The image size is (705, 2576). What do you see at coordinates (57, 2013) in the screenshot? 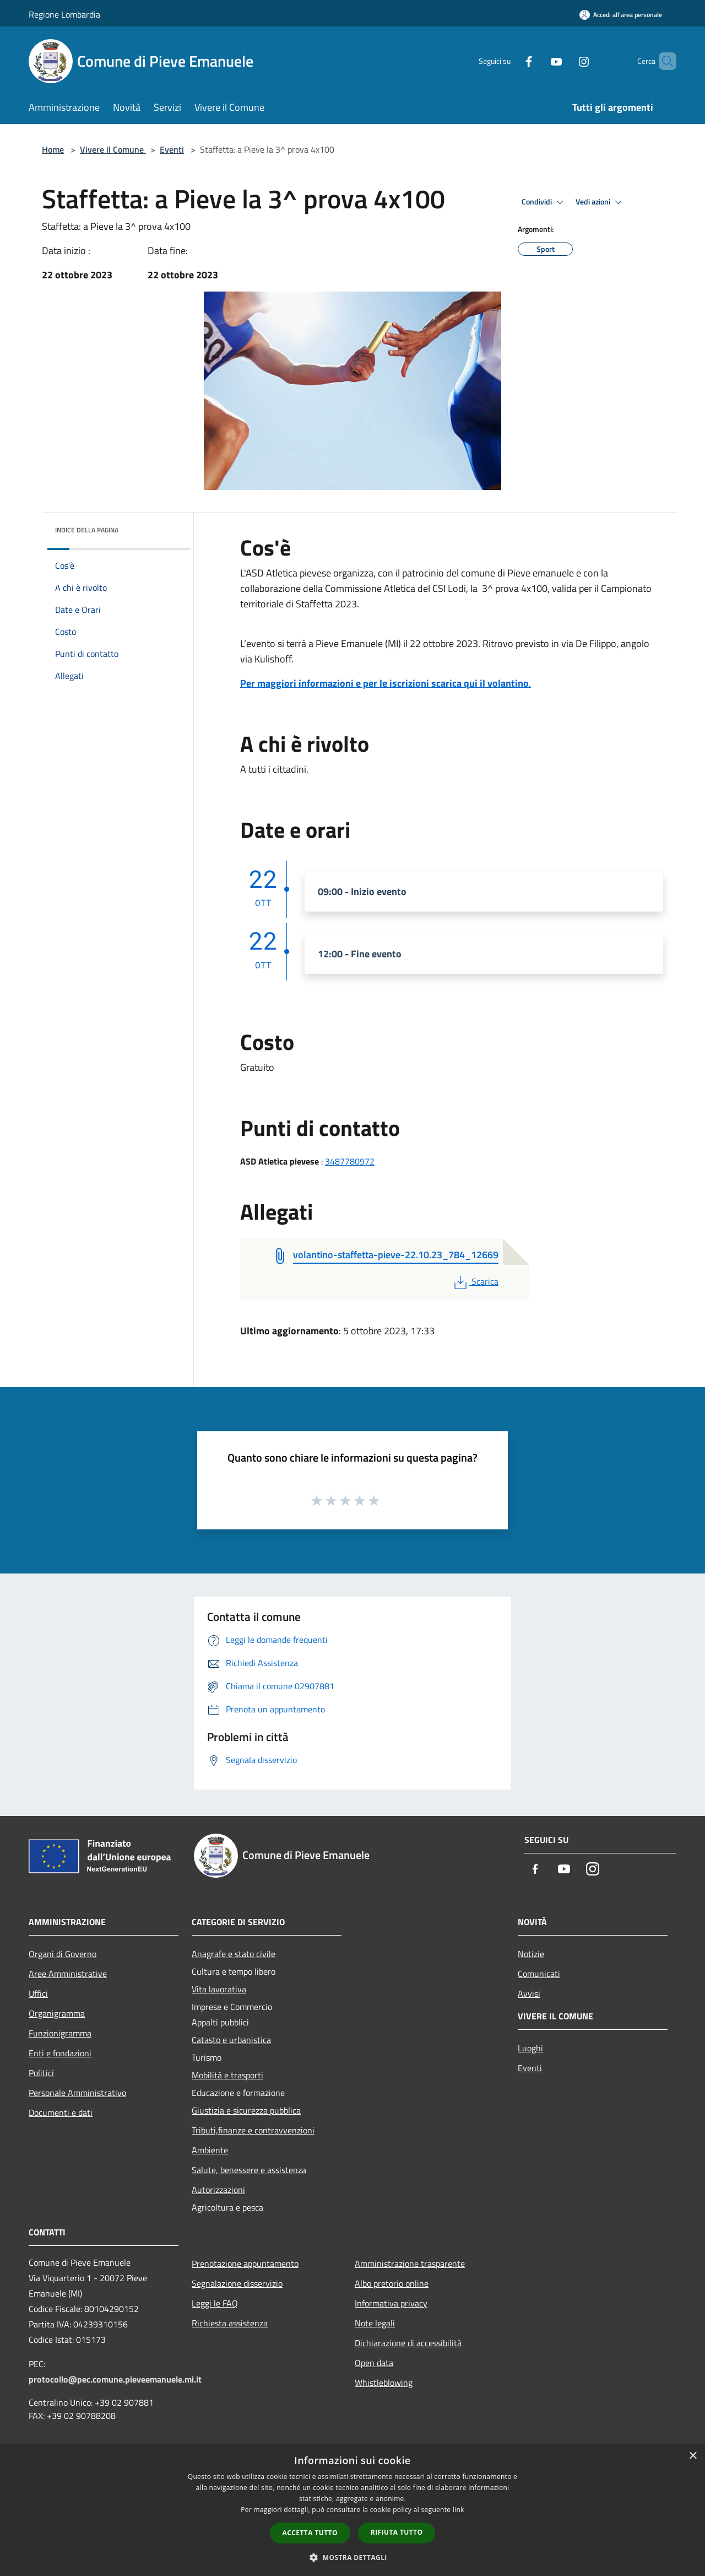
I see `Organigramma` at bounding box center [57, 2013].